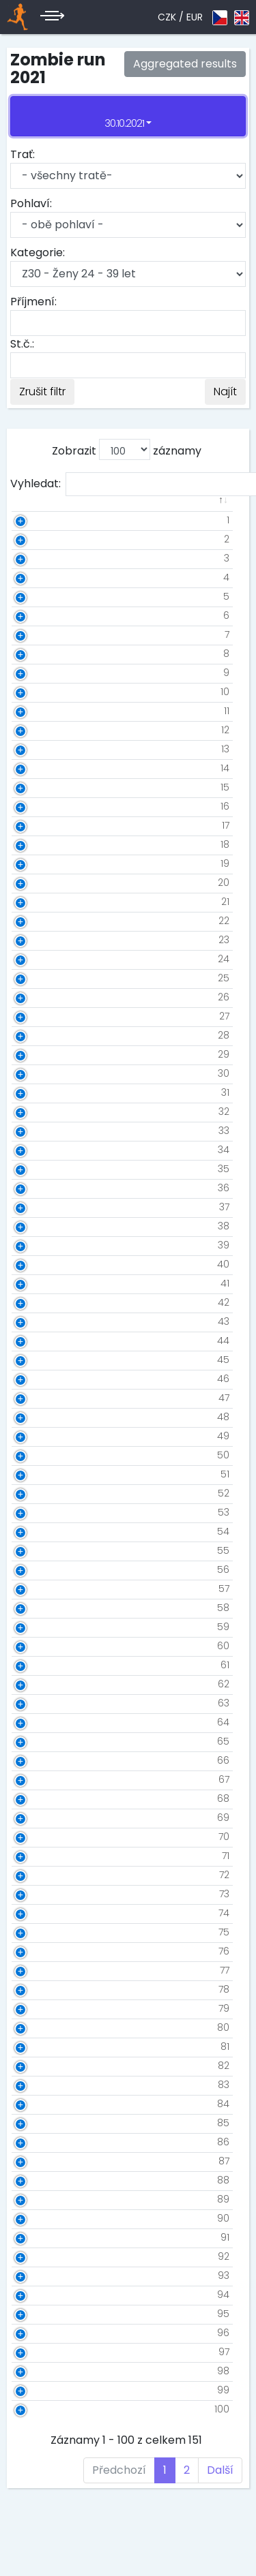 The image size is (256, 2576). I want to click on 64, so click(41, 1722).